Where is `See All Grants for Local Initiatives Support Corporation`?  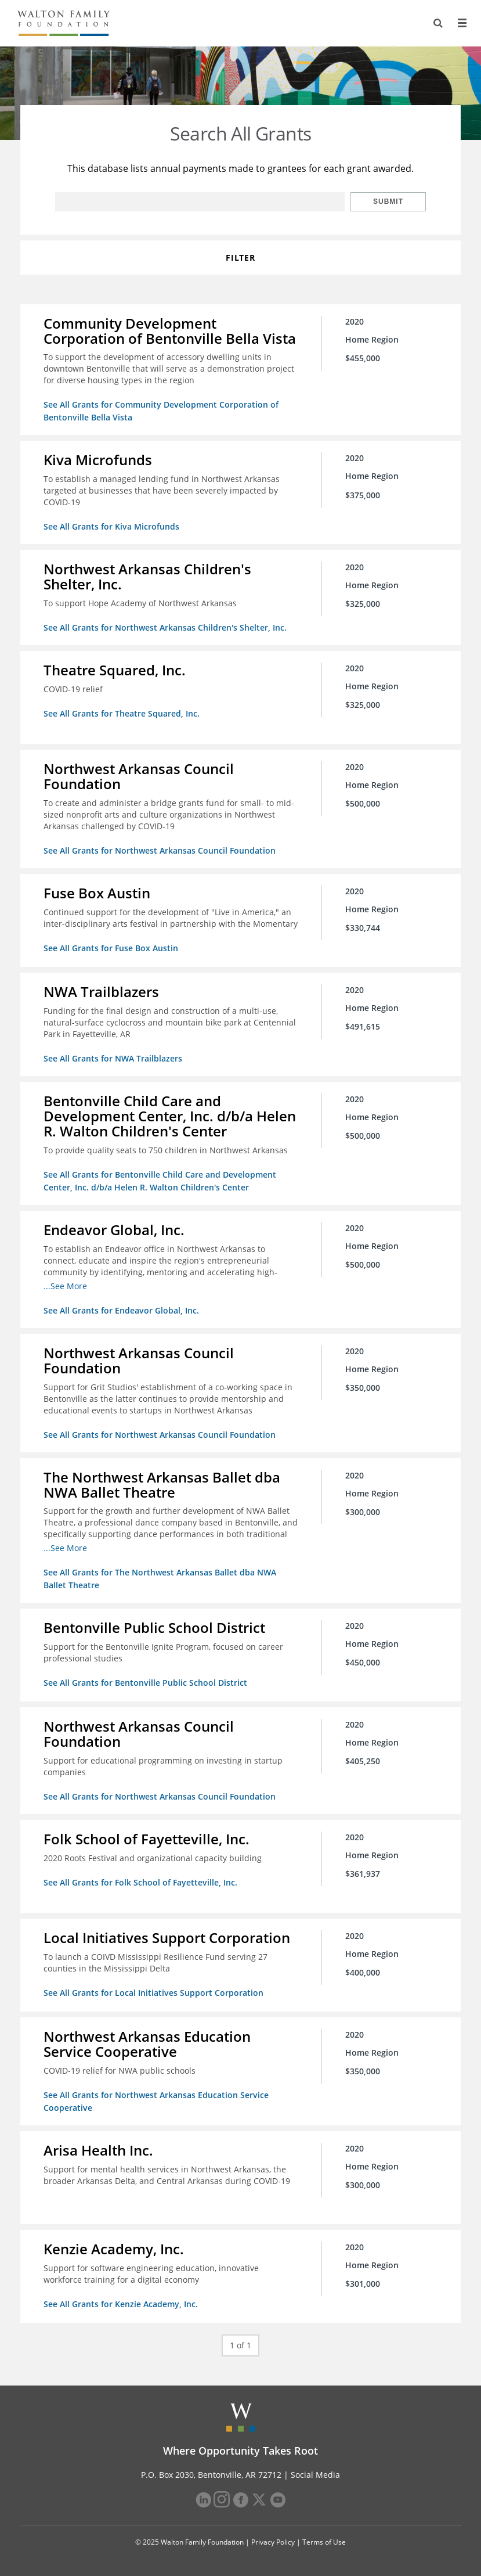 See All Grants for Local Initiatives Support Corporation is located at coordinates (153, 1992).